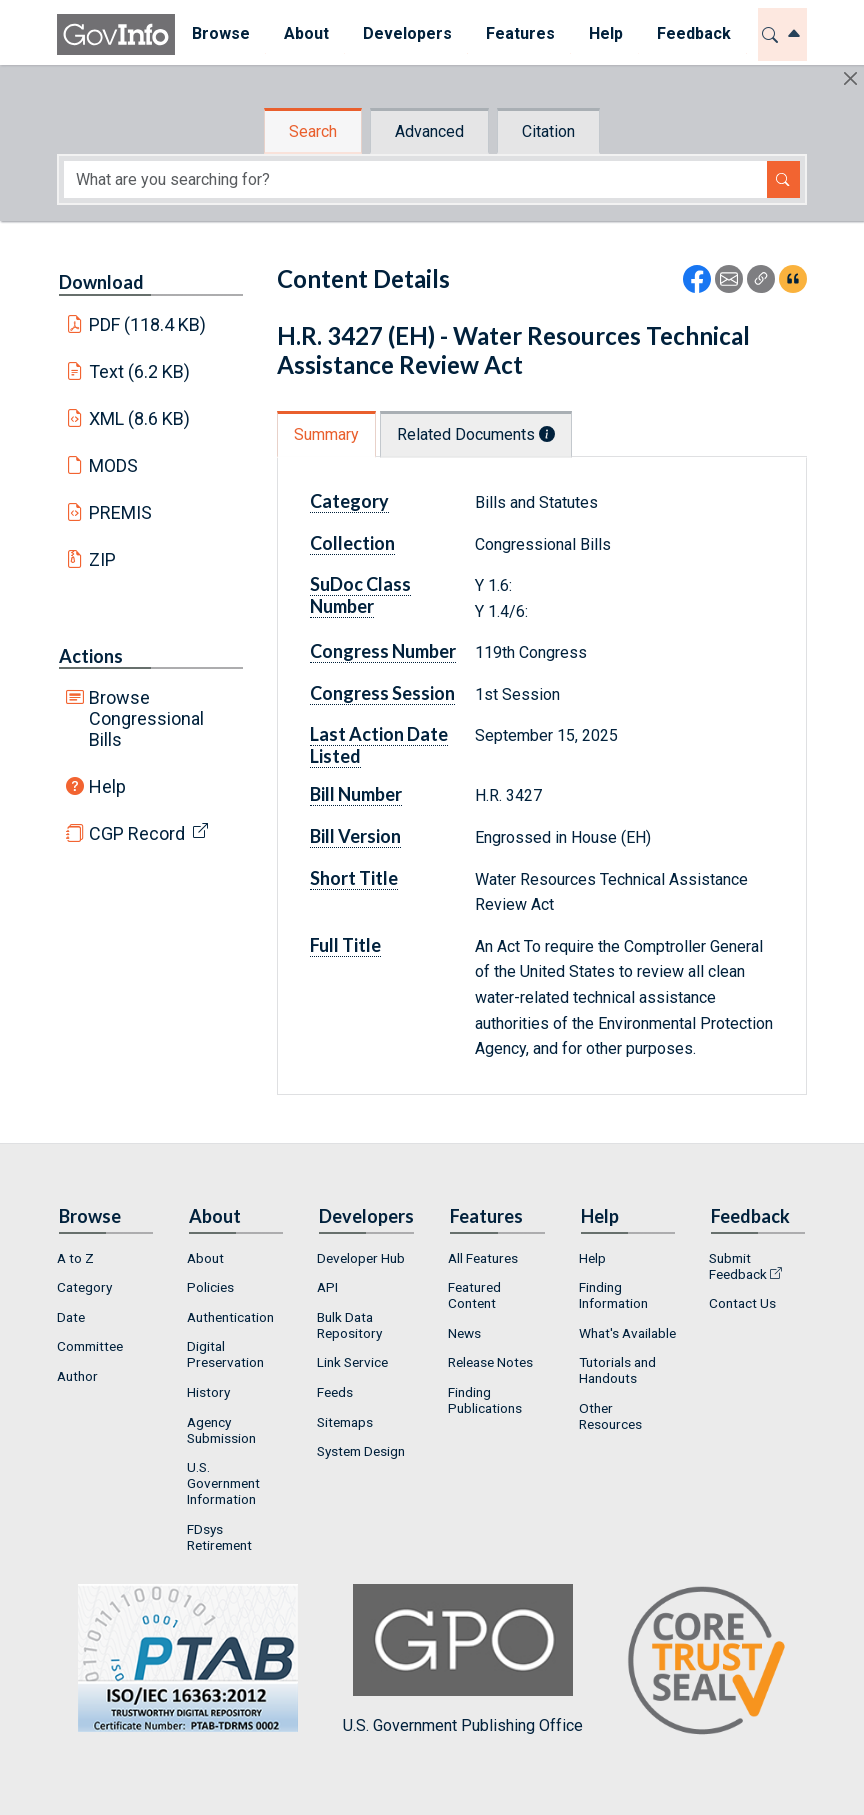  I want to click on Author, so click(77, 1376).